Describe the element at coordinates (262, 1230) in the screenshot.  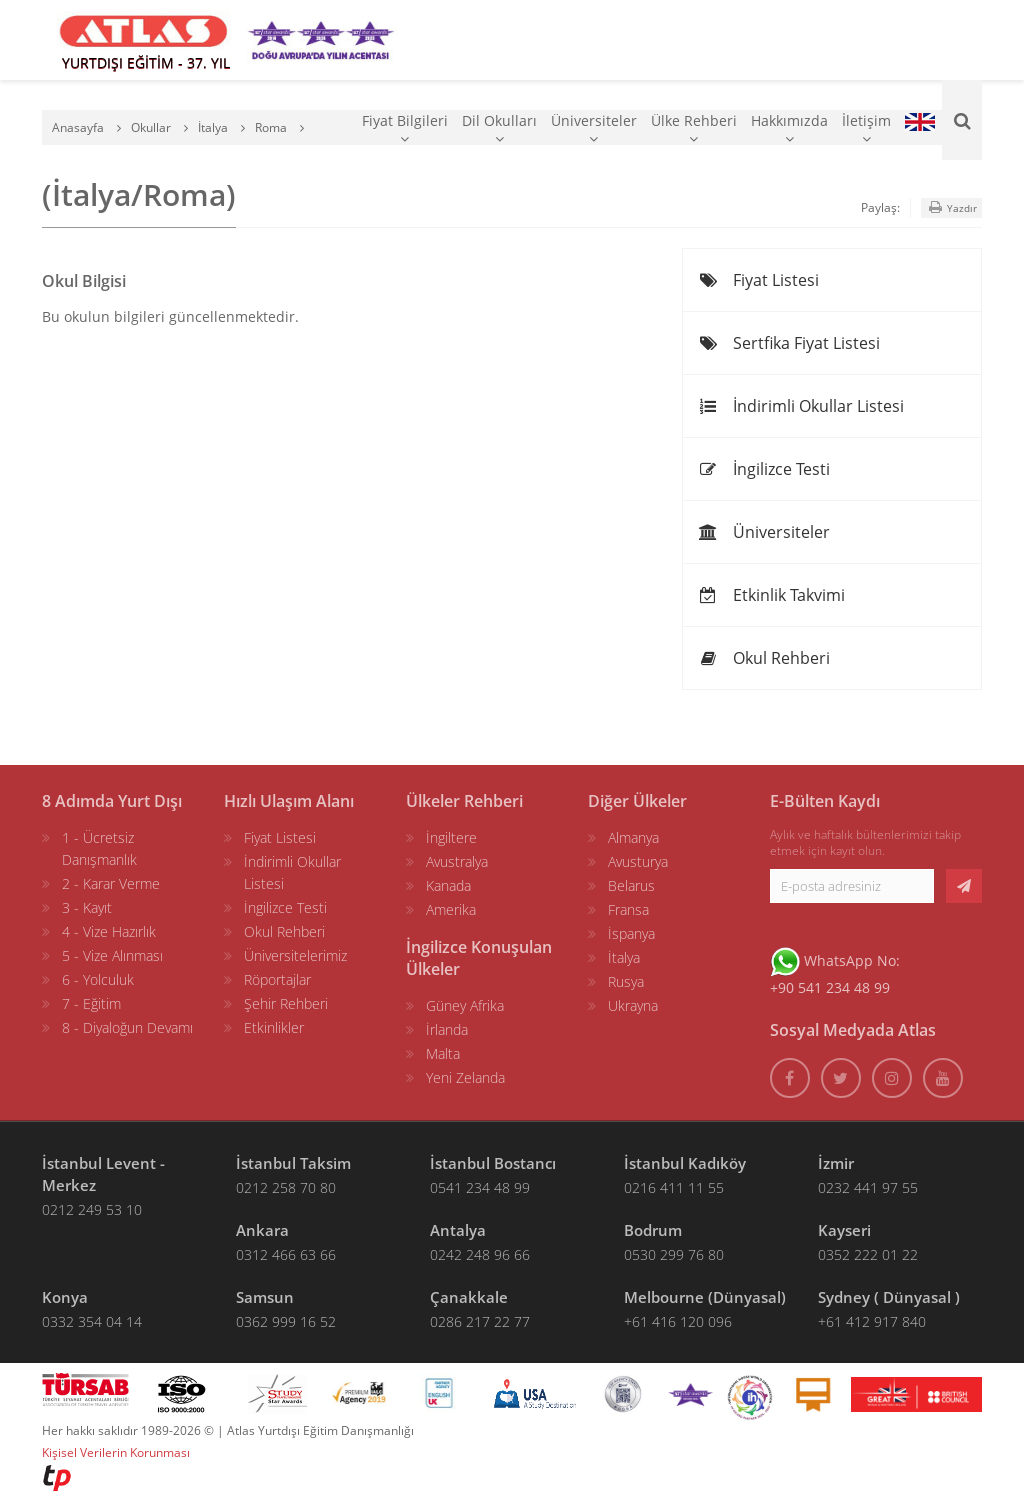
I see `Ankara` at that location.